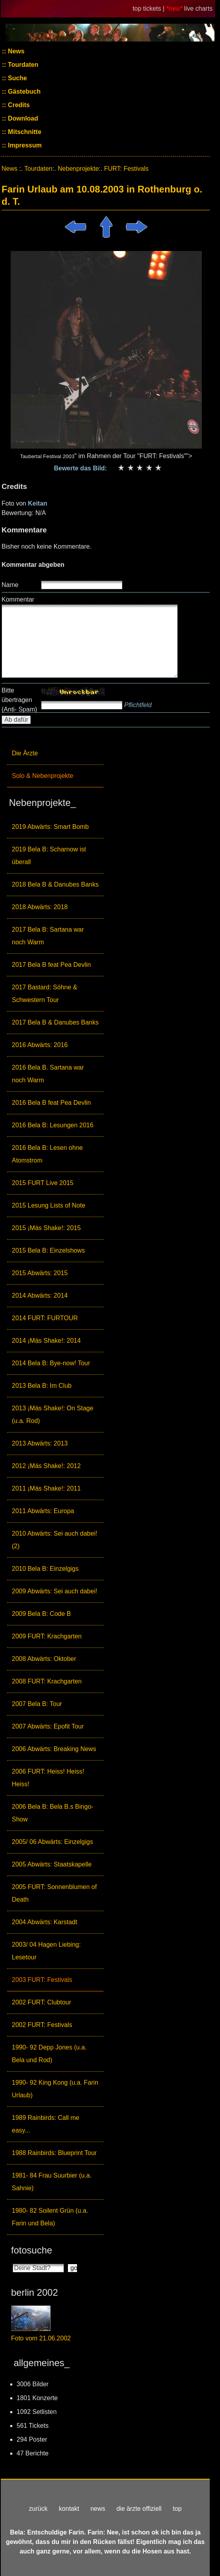  I want to click on Name, so click(10, 584).